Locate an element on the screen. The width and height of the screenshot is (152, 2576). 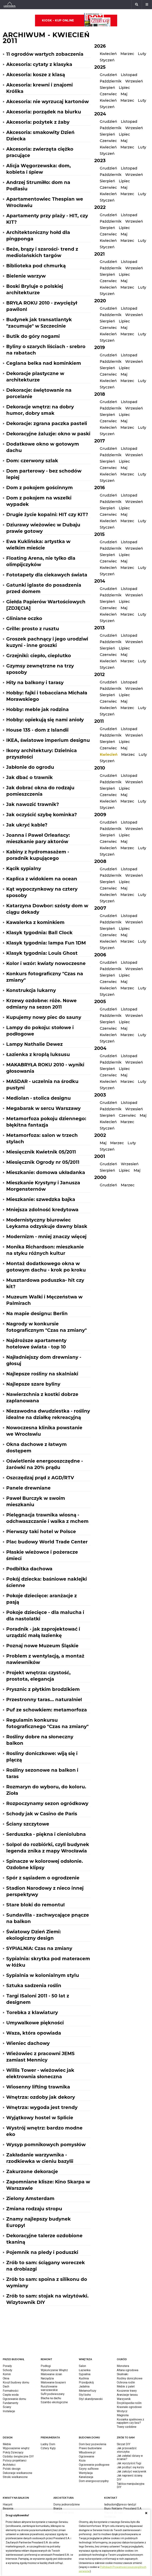
Ogrzewanie domu is located at coordinates (14, 2399).